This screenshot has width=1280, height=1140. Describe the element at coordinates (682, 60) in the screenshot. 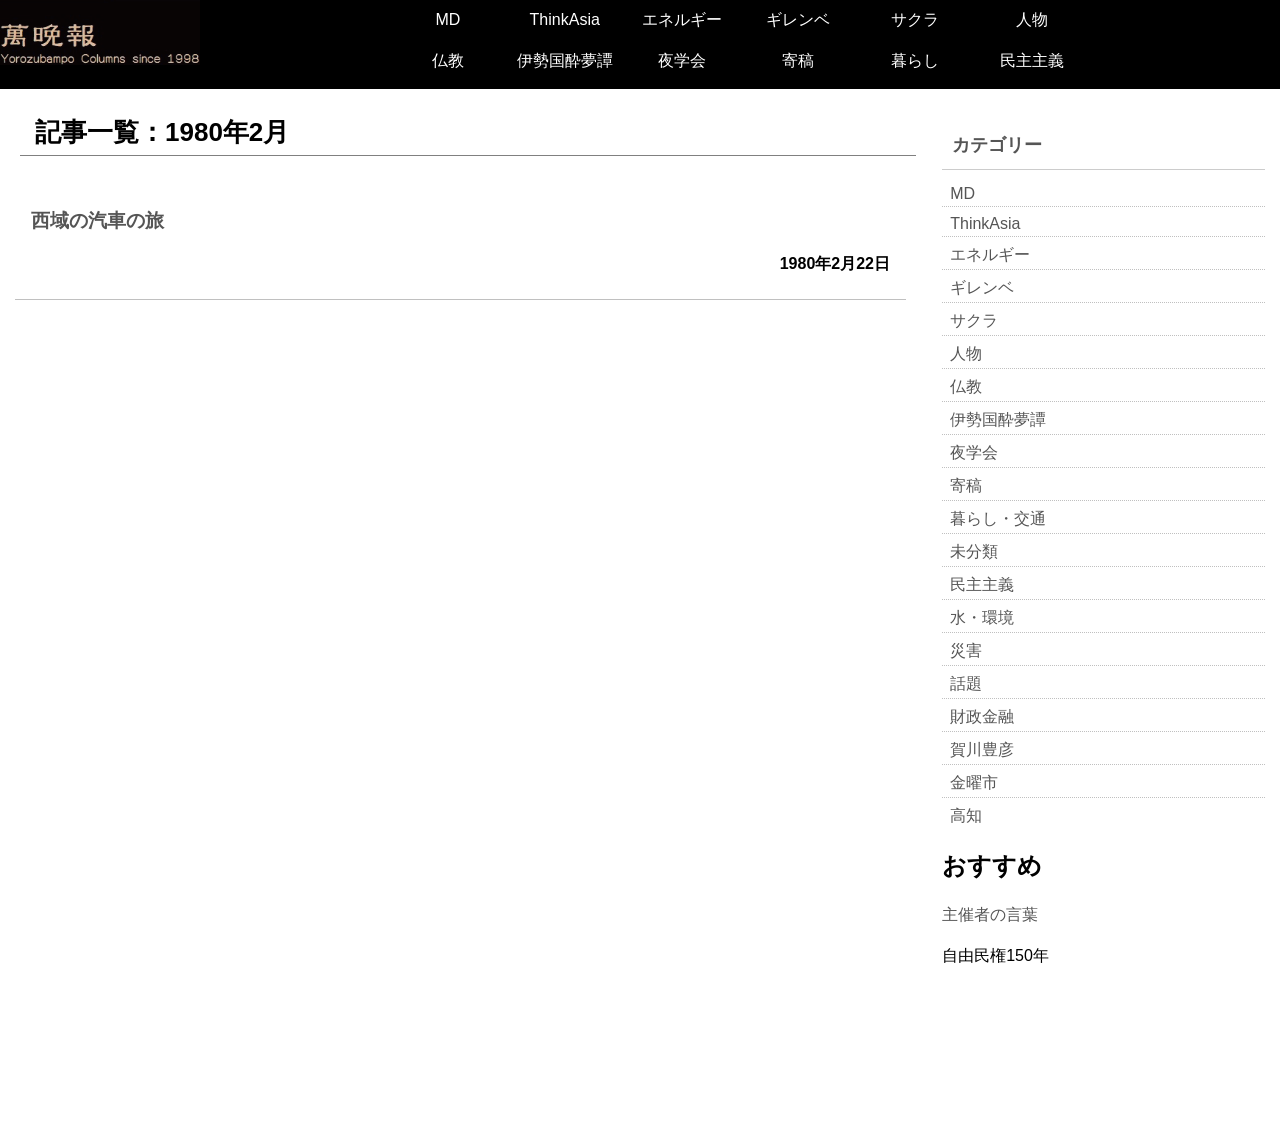

I see `夜学会` at that location.